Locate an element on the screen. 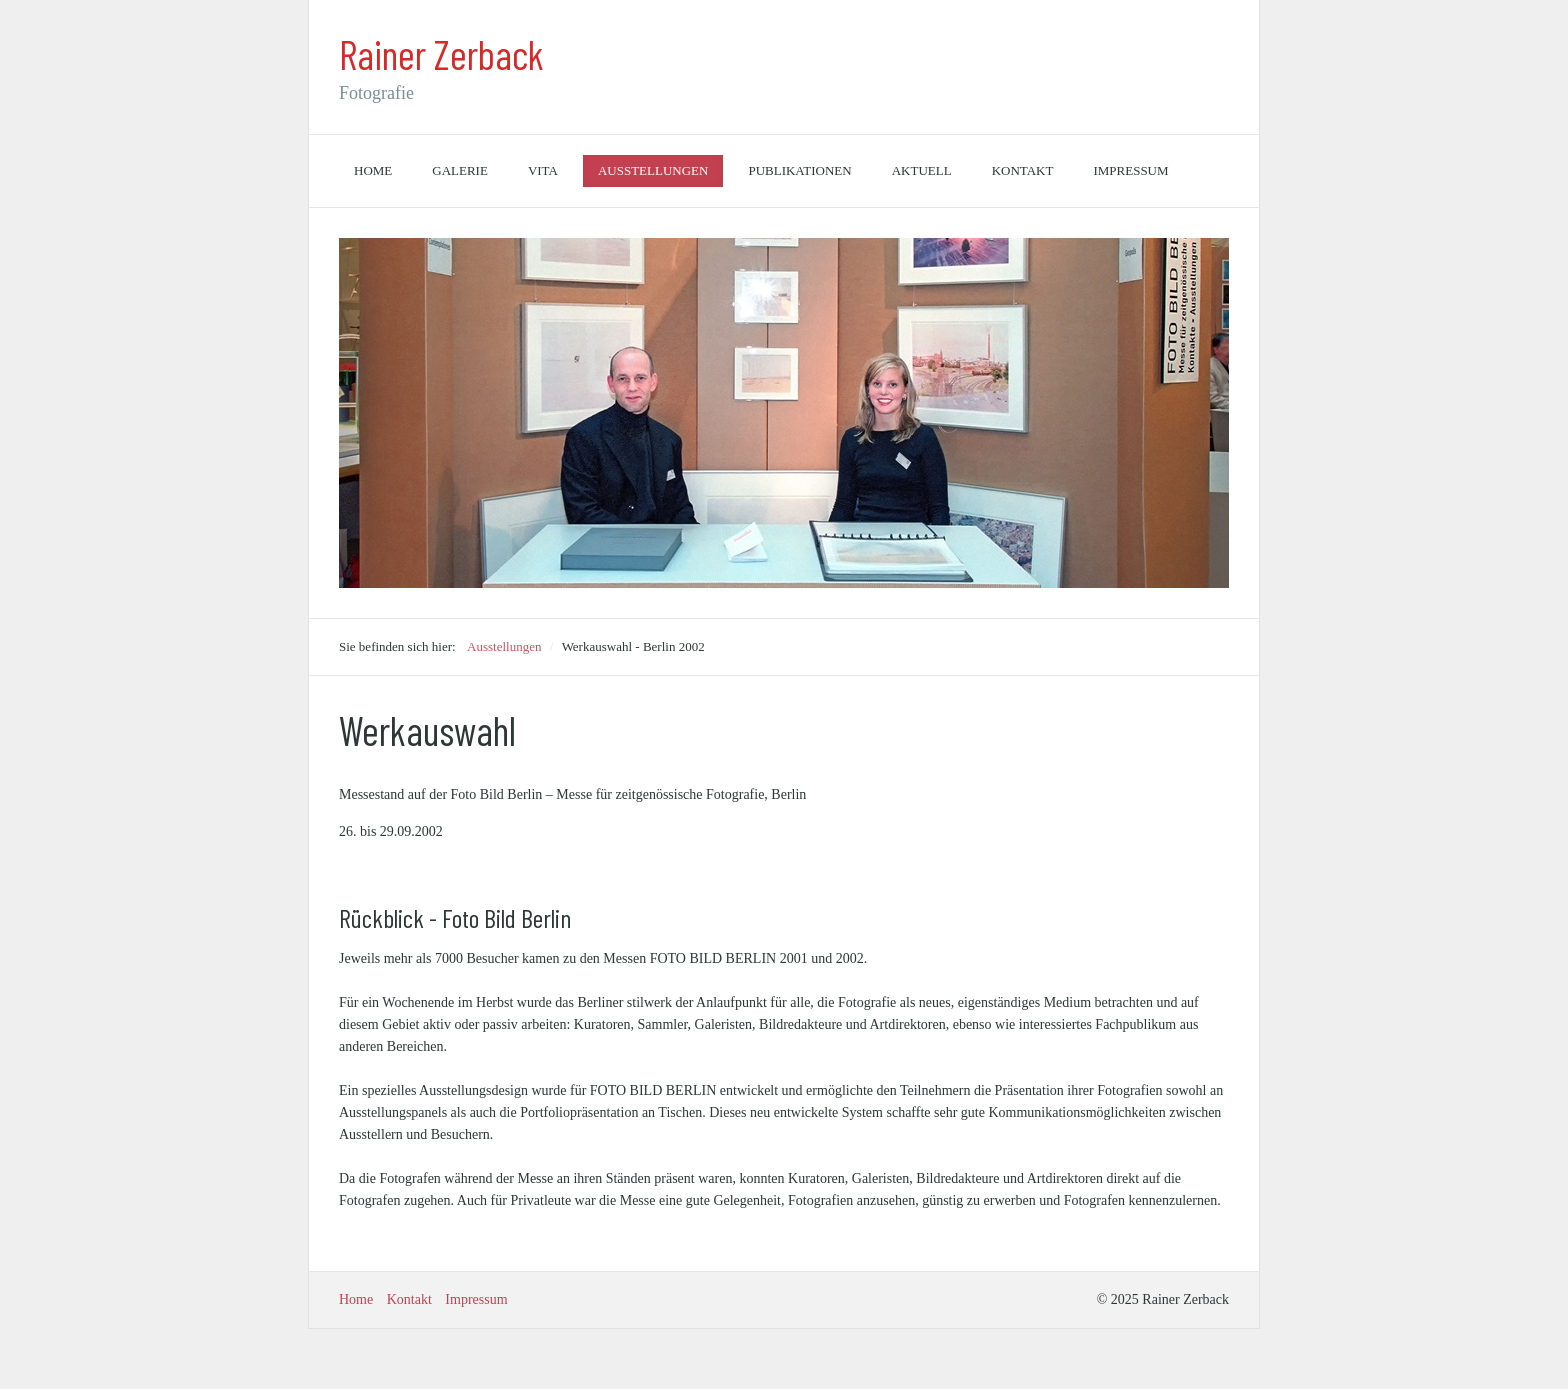 This screenshot has height=1389, width=1568. Vita is located at coordinates (543, 170).